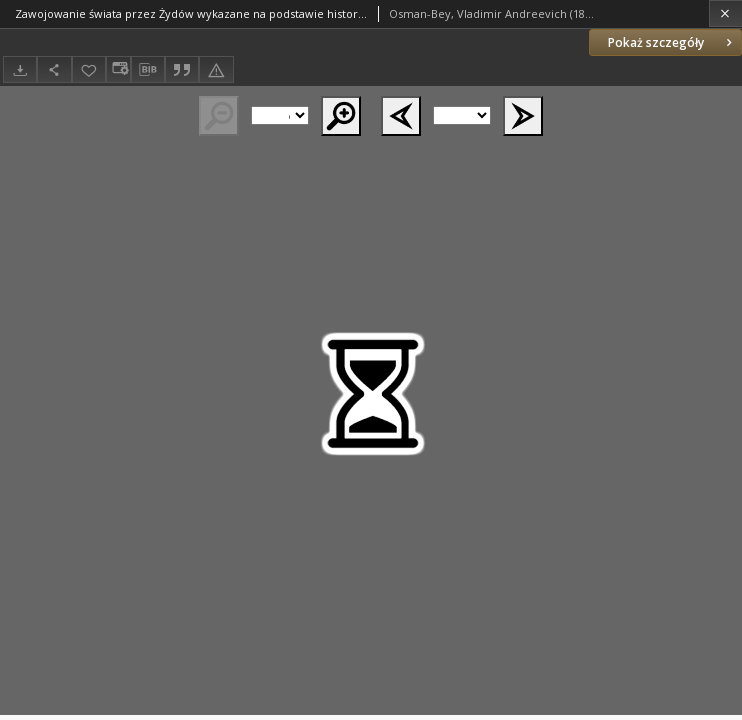 The image size is (742, 720). Describe the element at coordinates (89, 69) in the screenshot. I see `[Dodaj do ulubionych]` at that location.